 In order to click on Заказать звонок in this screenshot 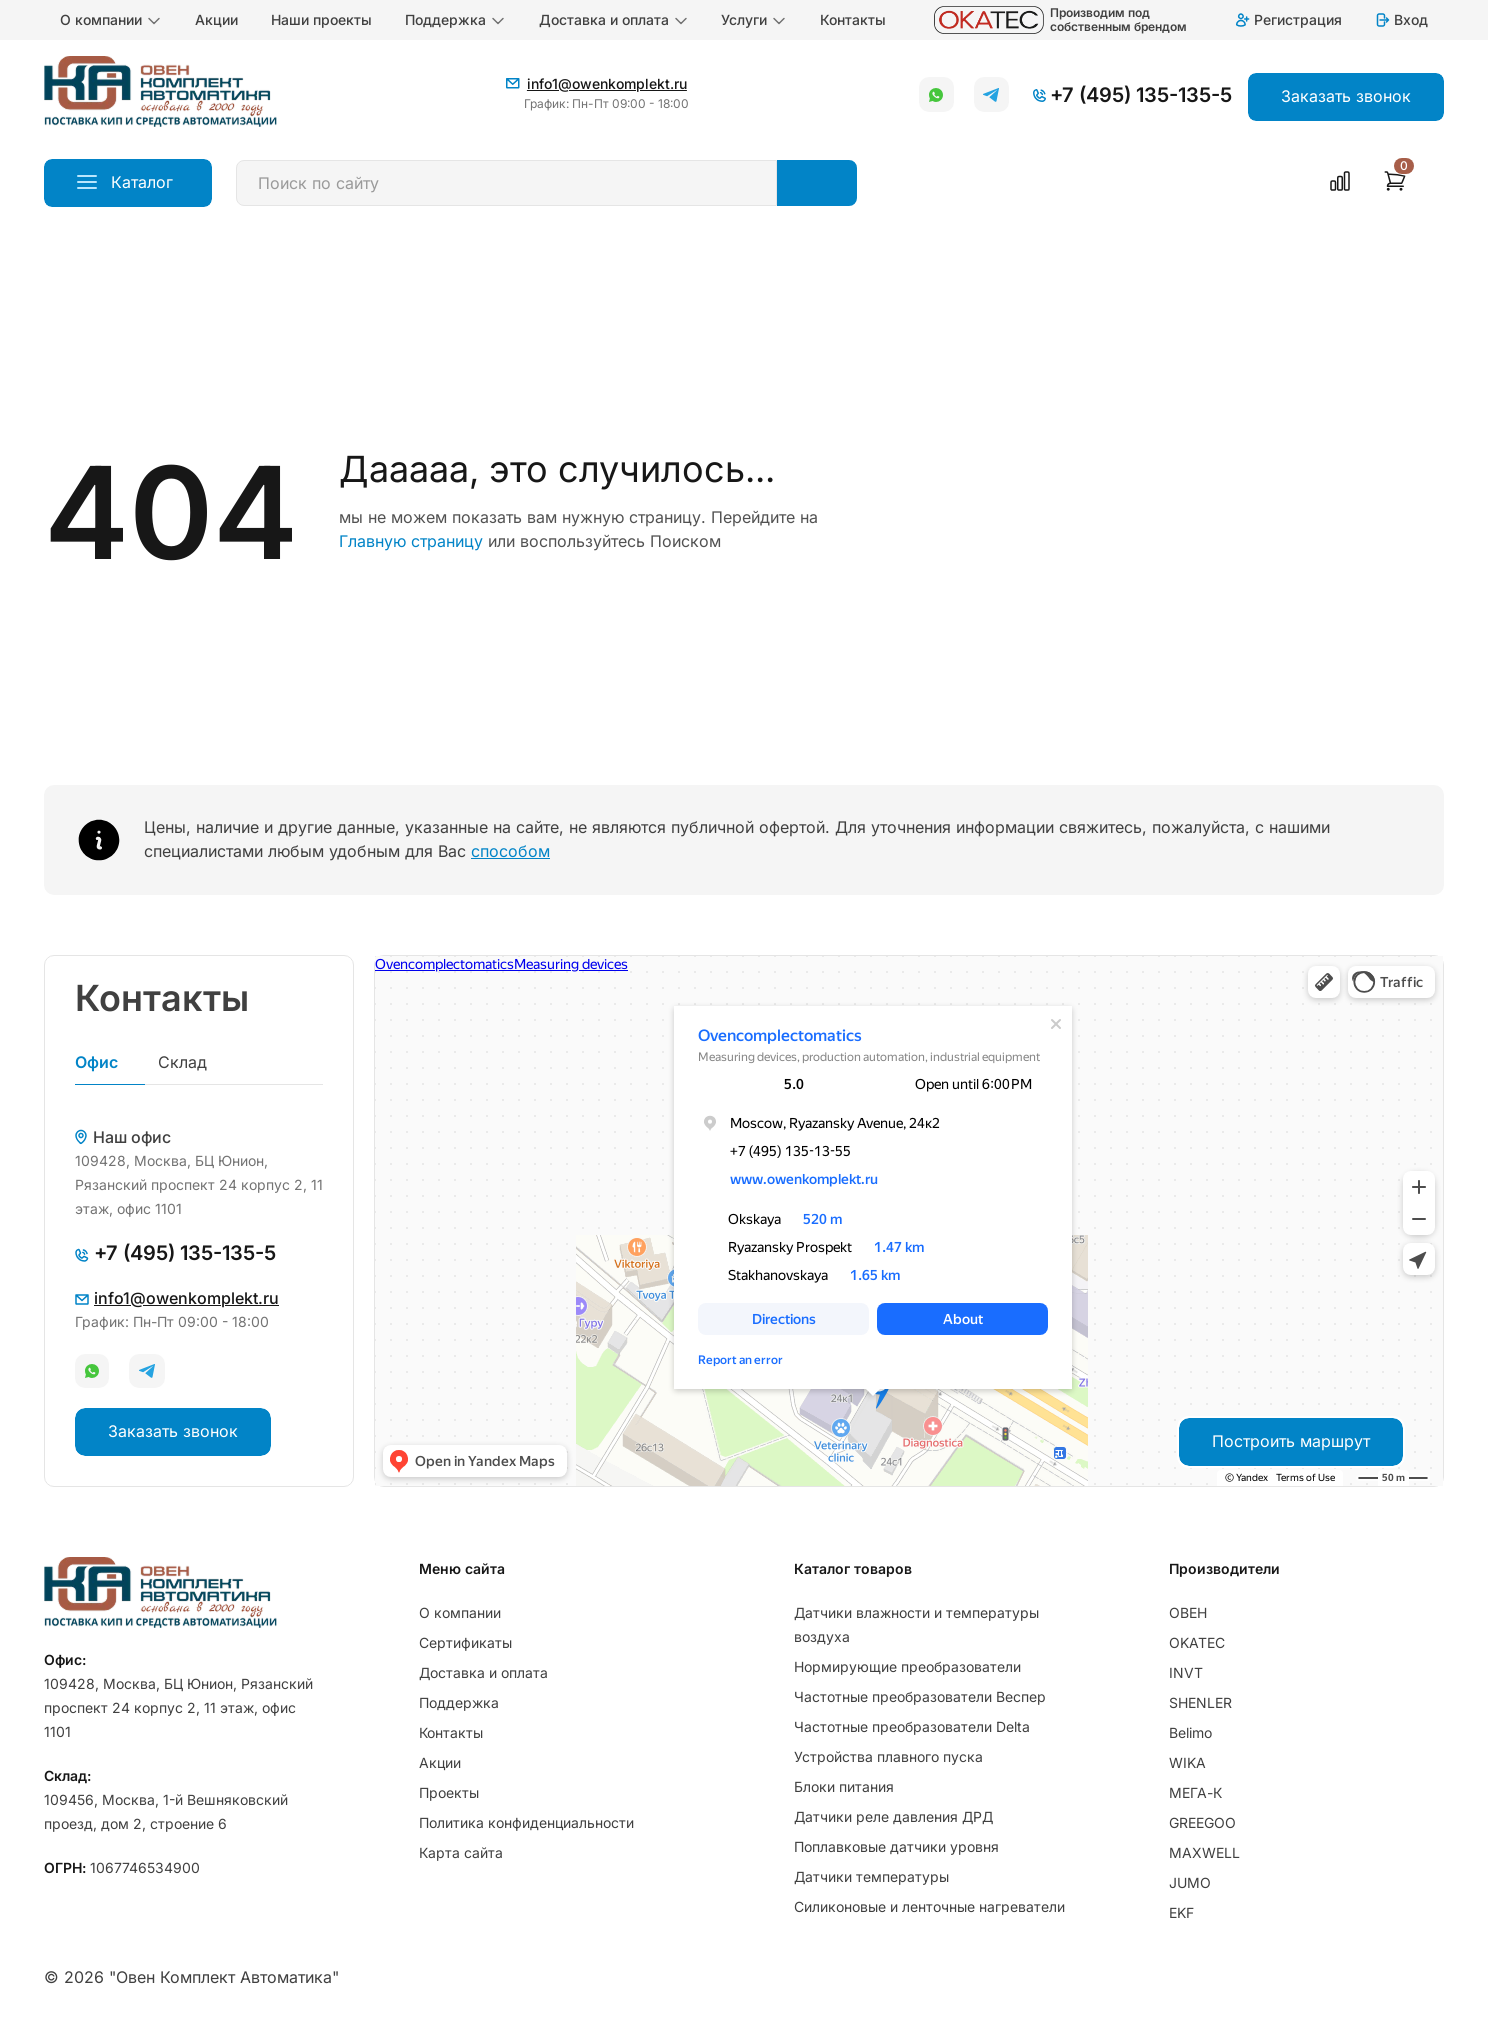, I will do `click(173, 1431)`.